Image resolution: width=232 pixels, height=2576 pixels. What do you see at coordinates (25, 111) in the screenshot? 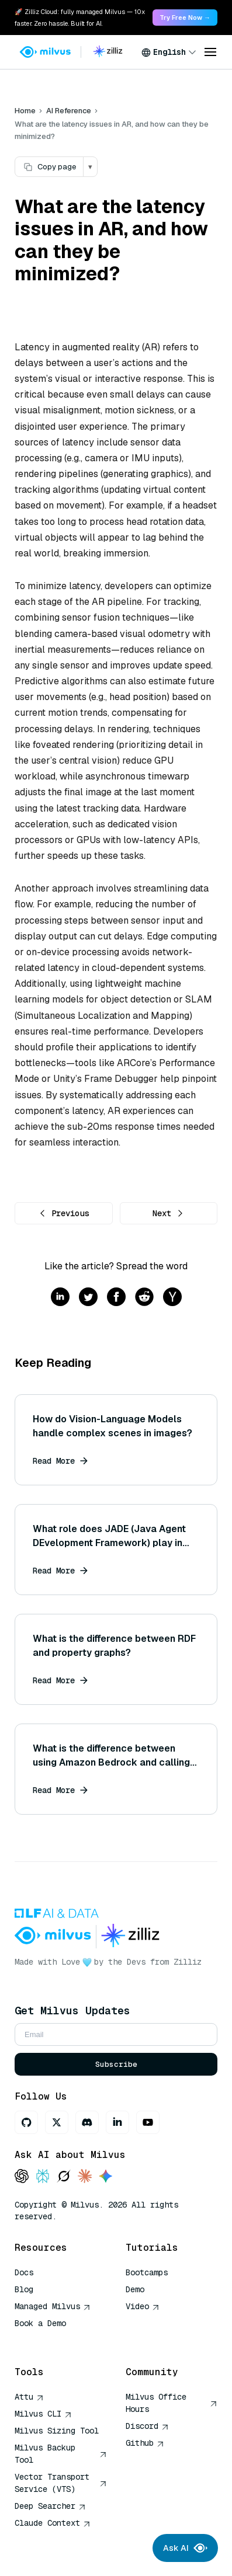
I see `Home` at bounding box center [25, 111].